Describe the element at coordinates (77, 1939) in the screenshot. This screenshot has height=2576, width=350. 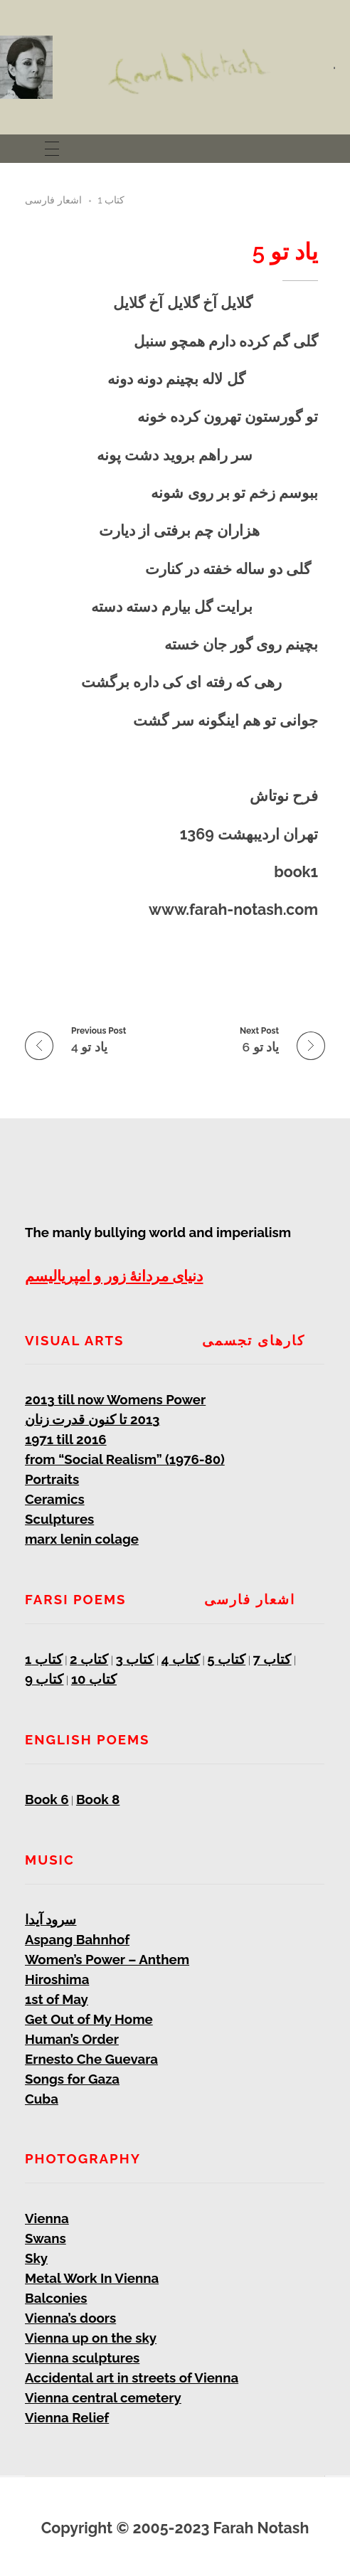
I see `Aspang Bahnhof` at that location.